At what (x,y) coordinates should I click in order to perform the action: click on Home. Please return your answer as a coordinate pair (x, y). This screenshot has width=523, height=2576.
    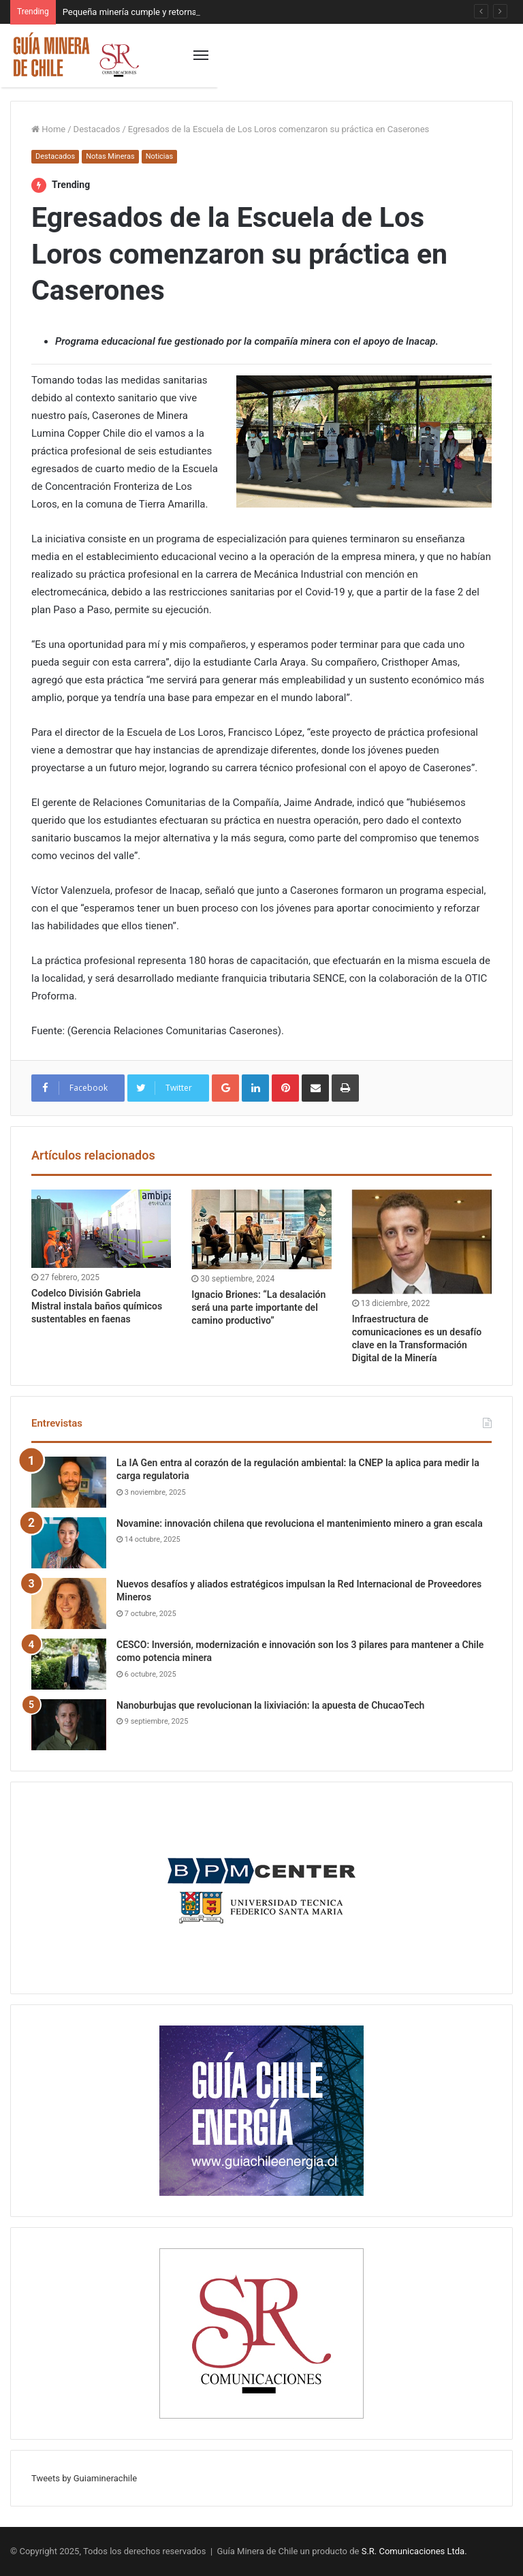
    Looking at the image, I should click on (48, 129).